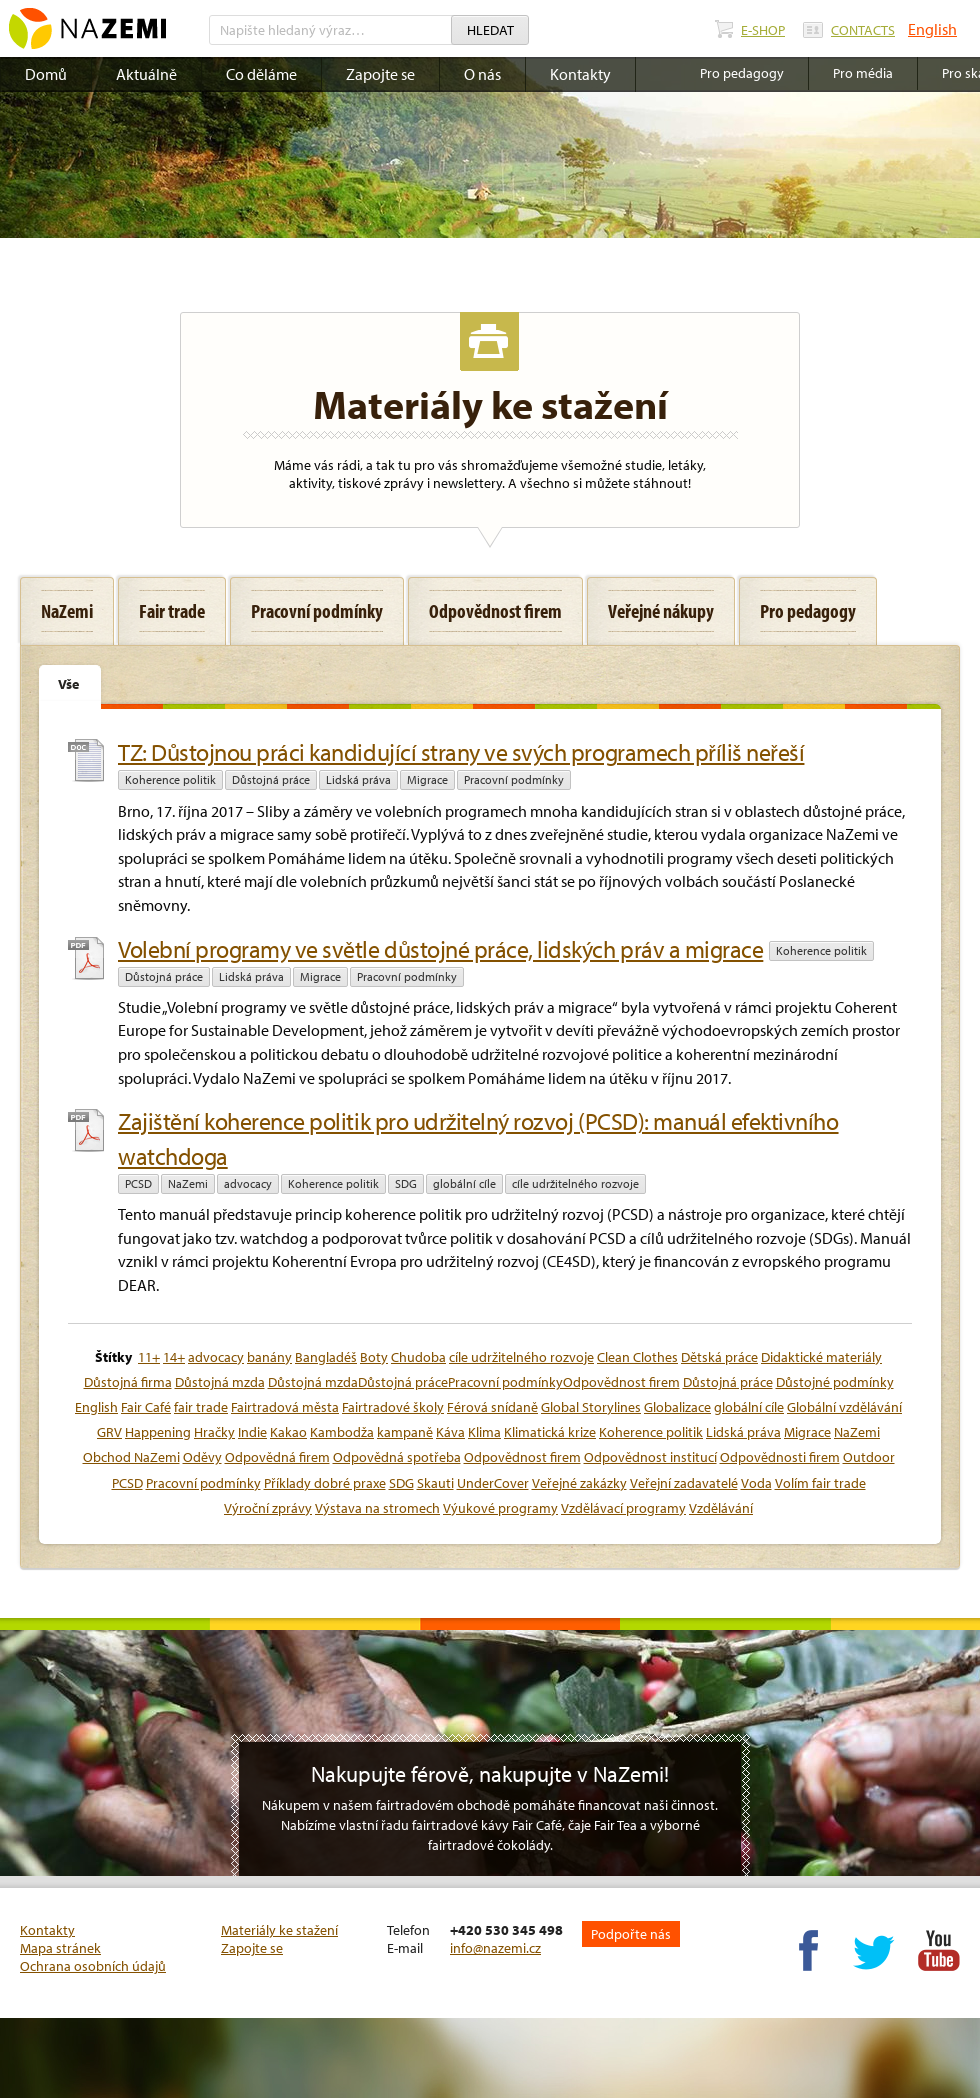 The width and height of the screenshot is (980, 2098). Describe the element at coordinates (450, 1432) in the screenshot. I see `Káva` at that location.